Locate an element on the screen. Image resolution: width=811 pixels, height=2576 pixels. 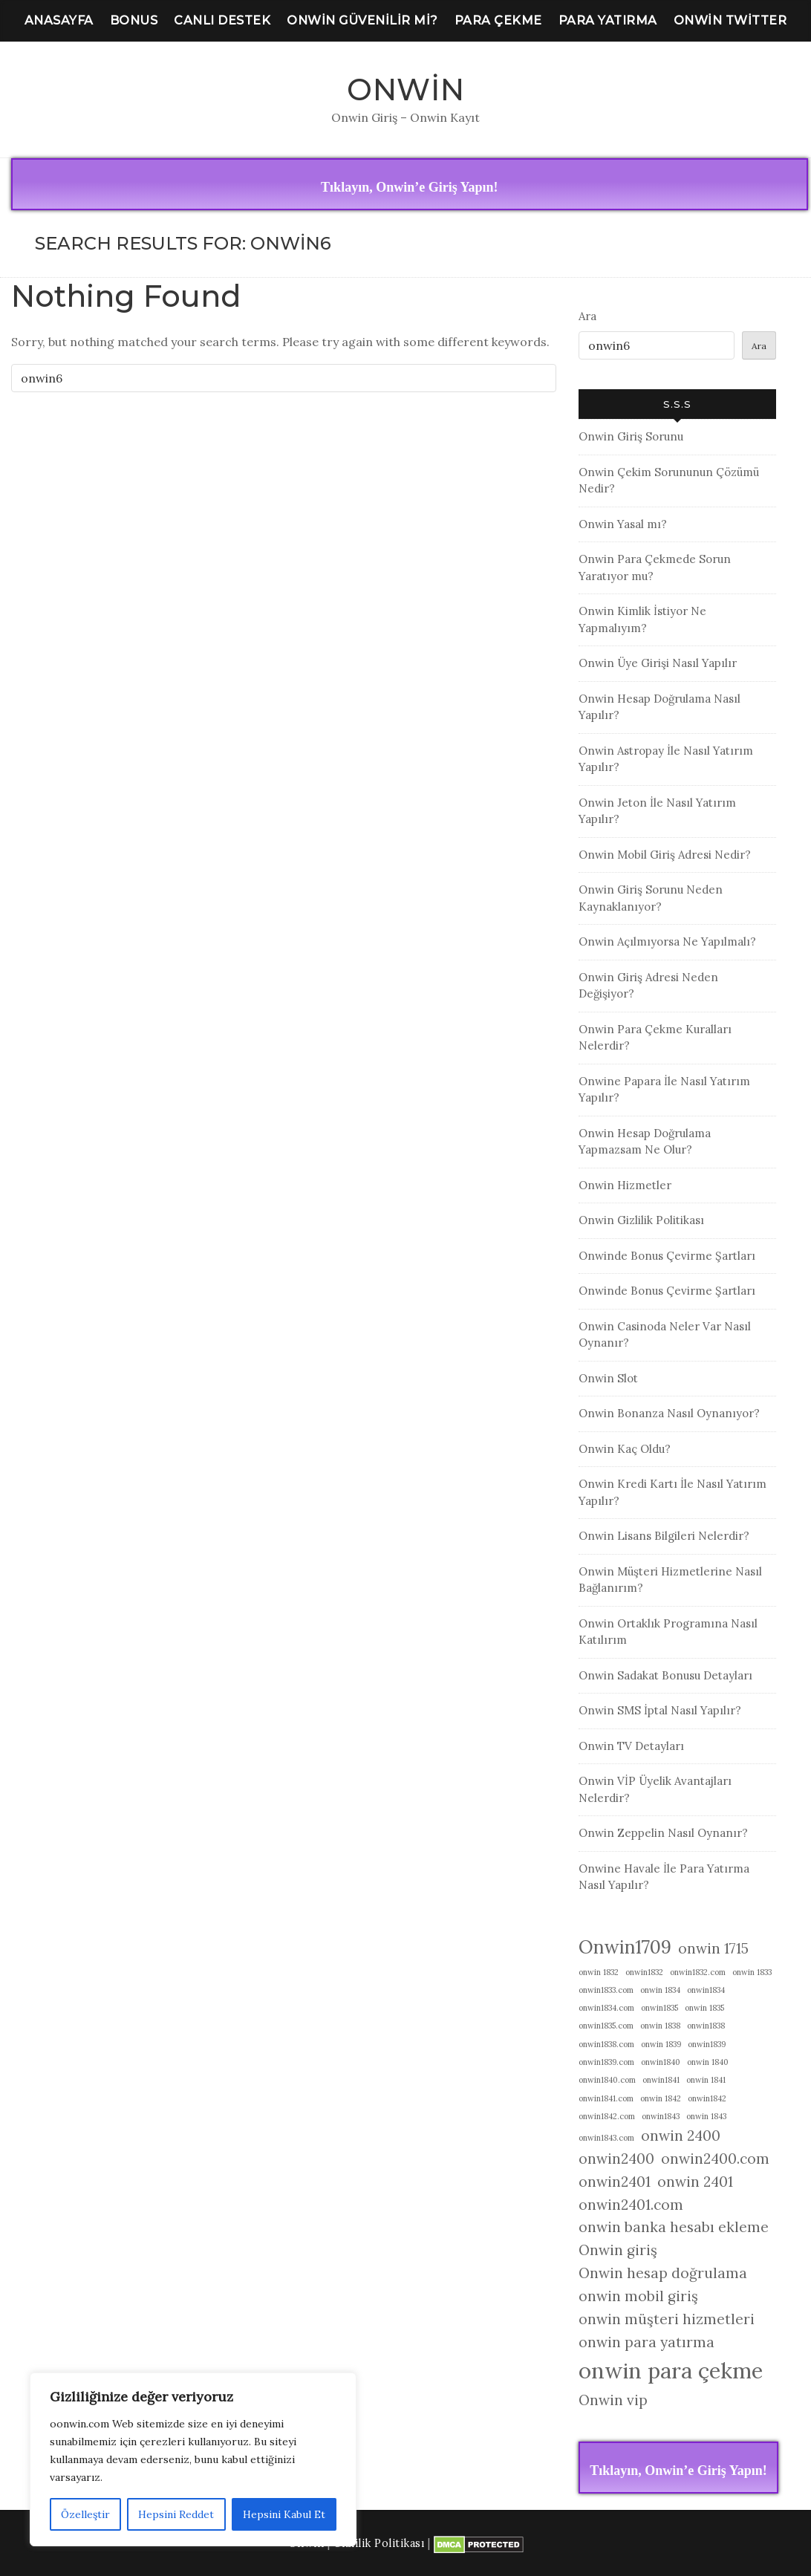
onwin1833.com [onwin1833.com (1 öge)] is located at coordinates (606, 1990).